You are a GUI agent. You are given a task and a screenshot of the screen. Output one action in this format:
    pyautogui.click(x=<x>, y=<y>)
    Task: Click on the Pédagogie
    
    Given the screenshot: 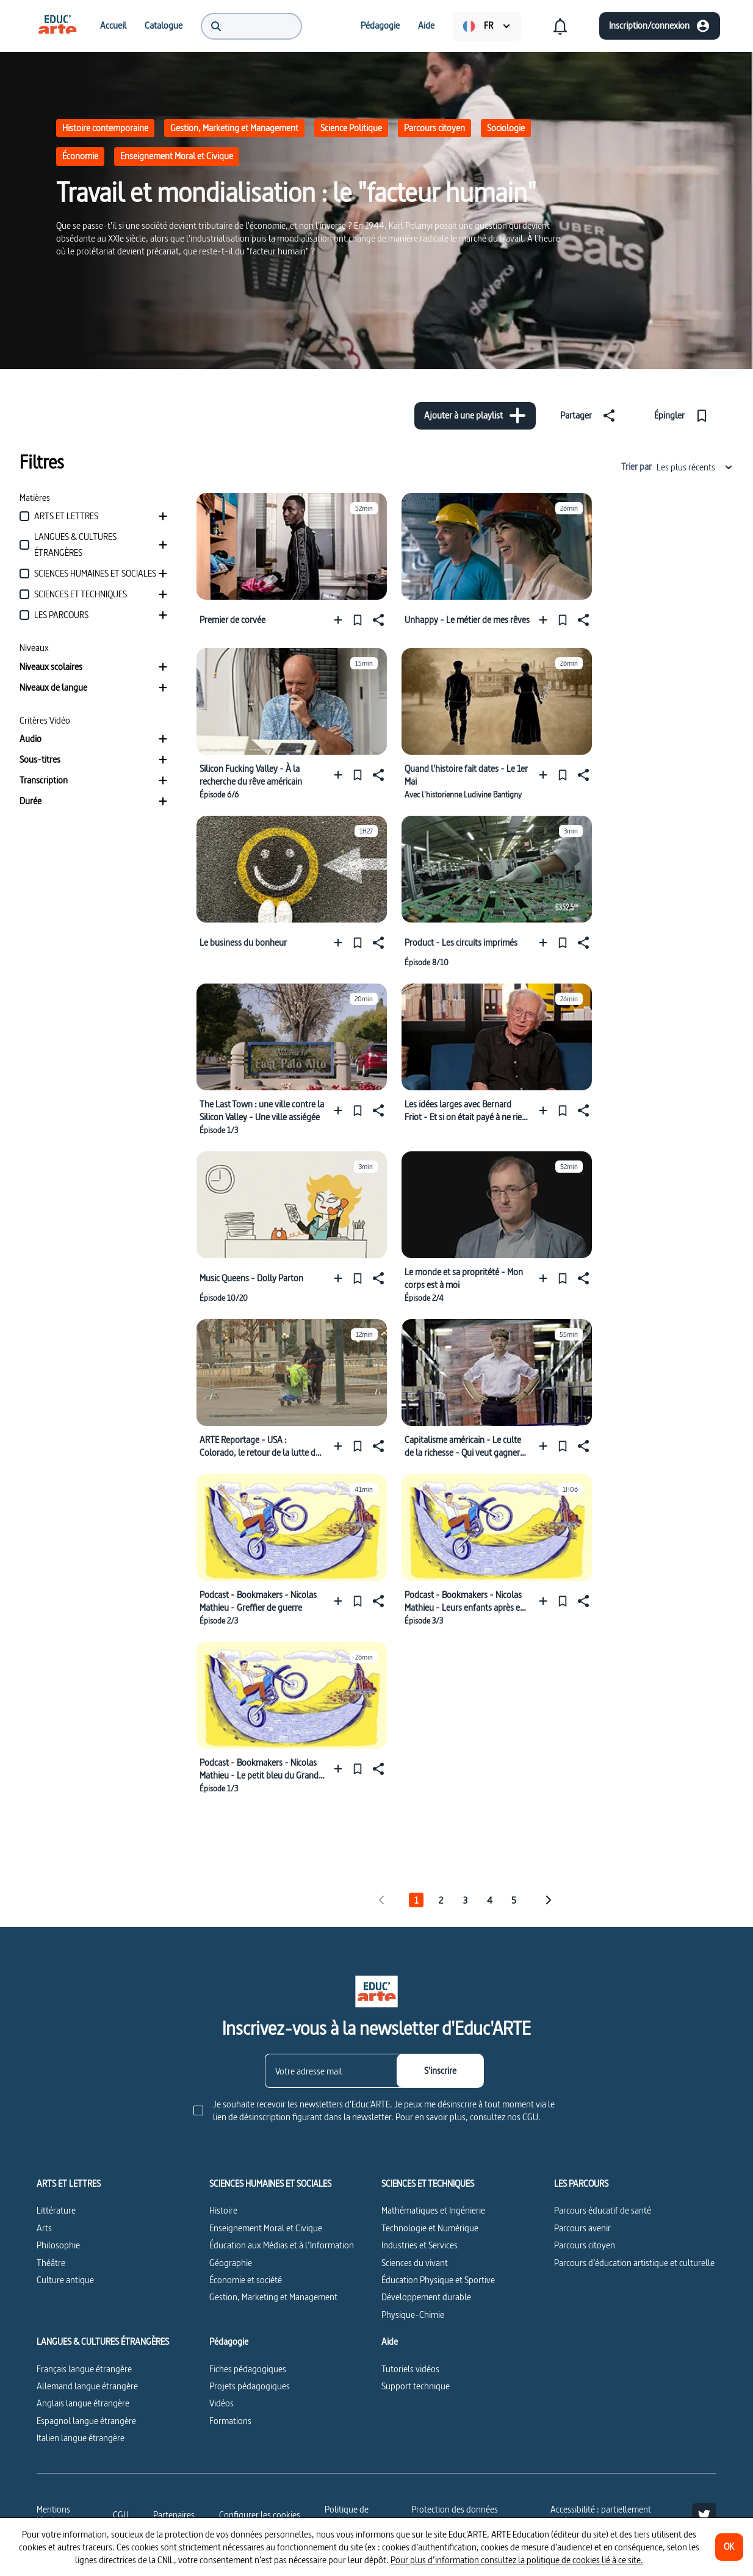 What is the action you would take?
    pyautogui.click(x=228, y=2341)
    